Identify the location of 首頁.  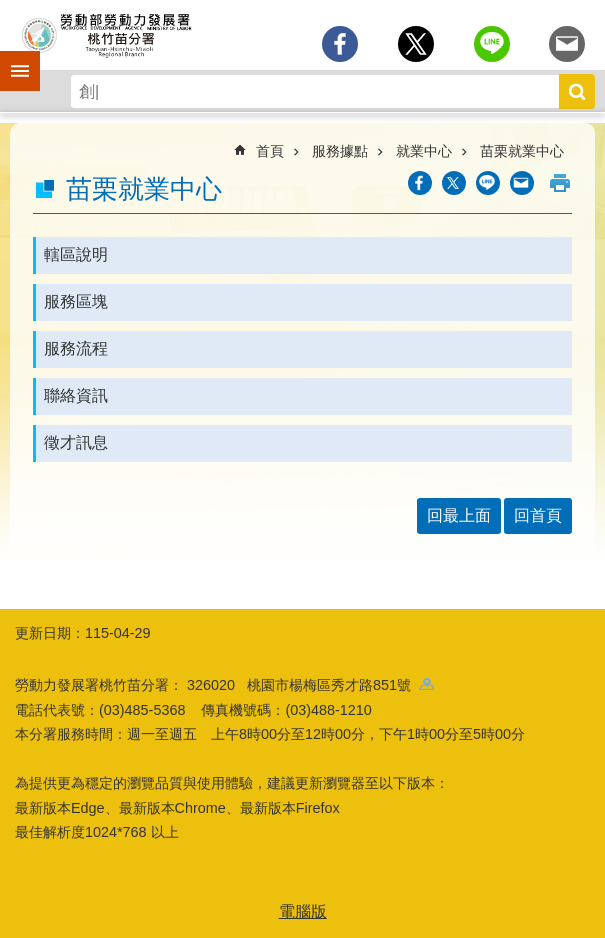
(270, 151).